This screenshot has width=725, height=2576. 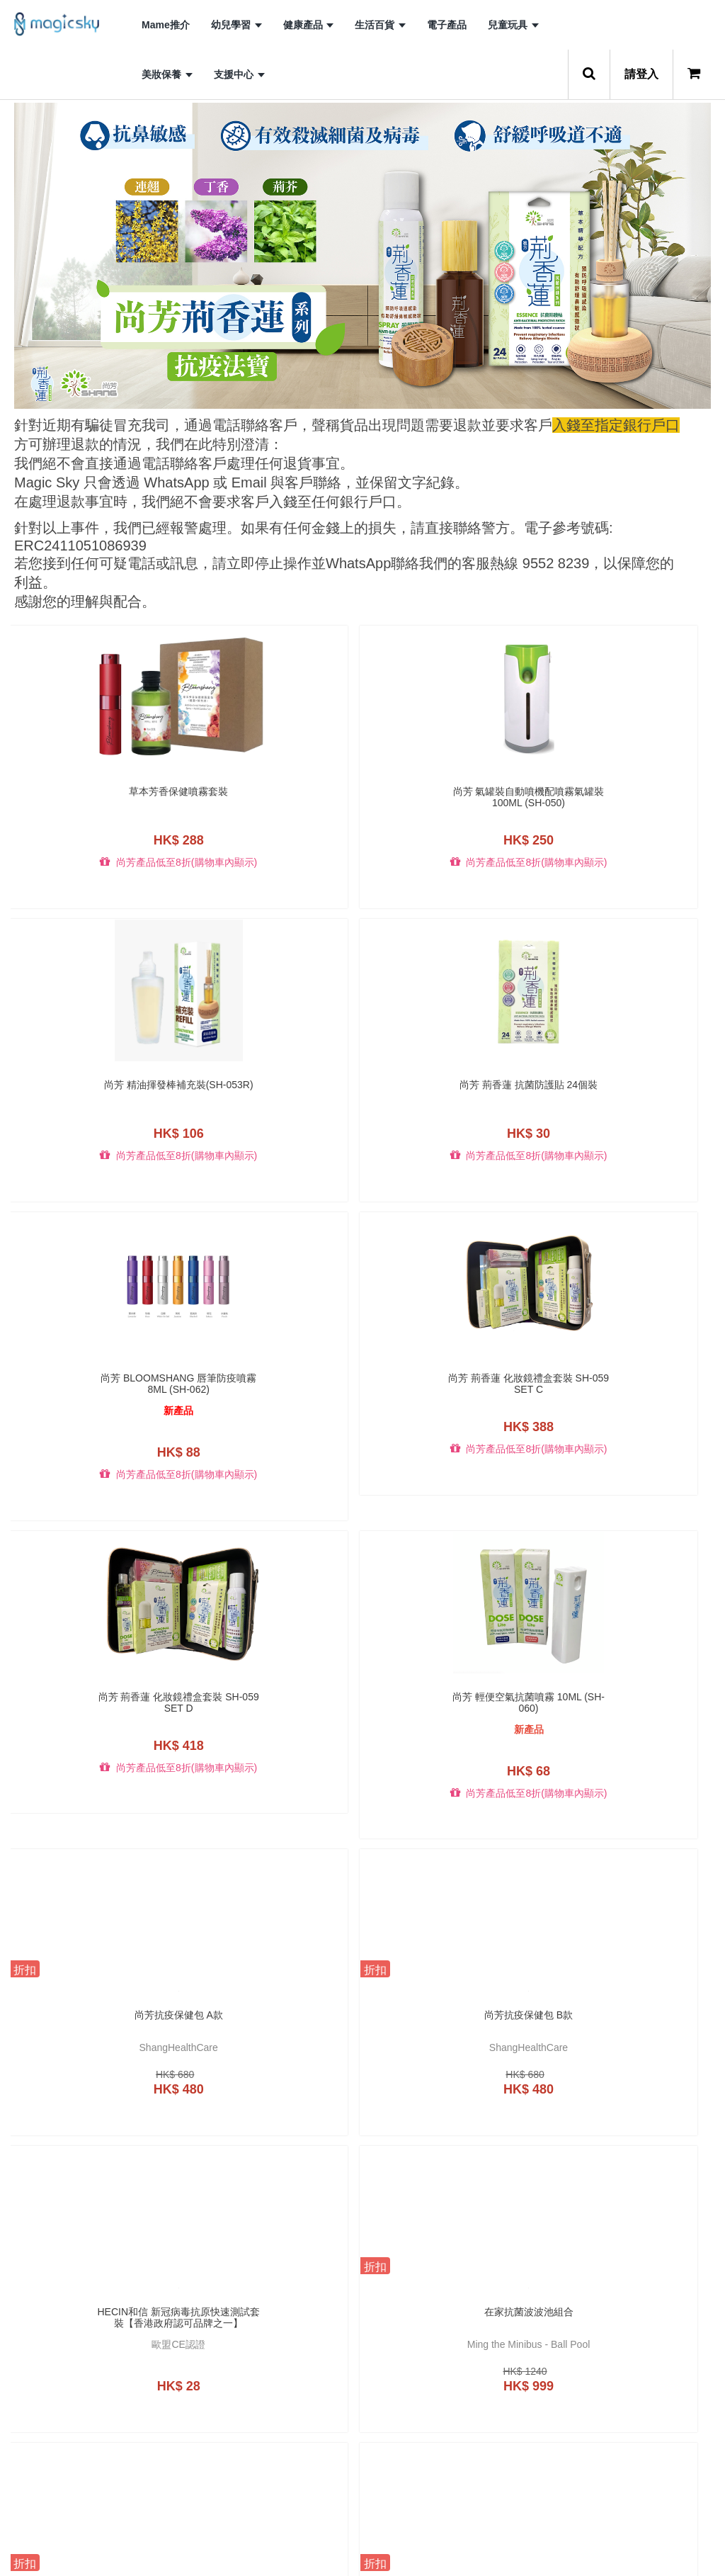 What do you see at coordinates (452, 1729) in the screenshot?
I see `荊香蓮 HEALTHSTICK 空氣殺菌座 (SH-053A)` at bounding box center [452, 1729].